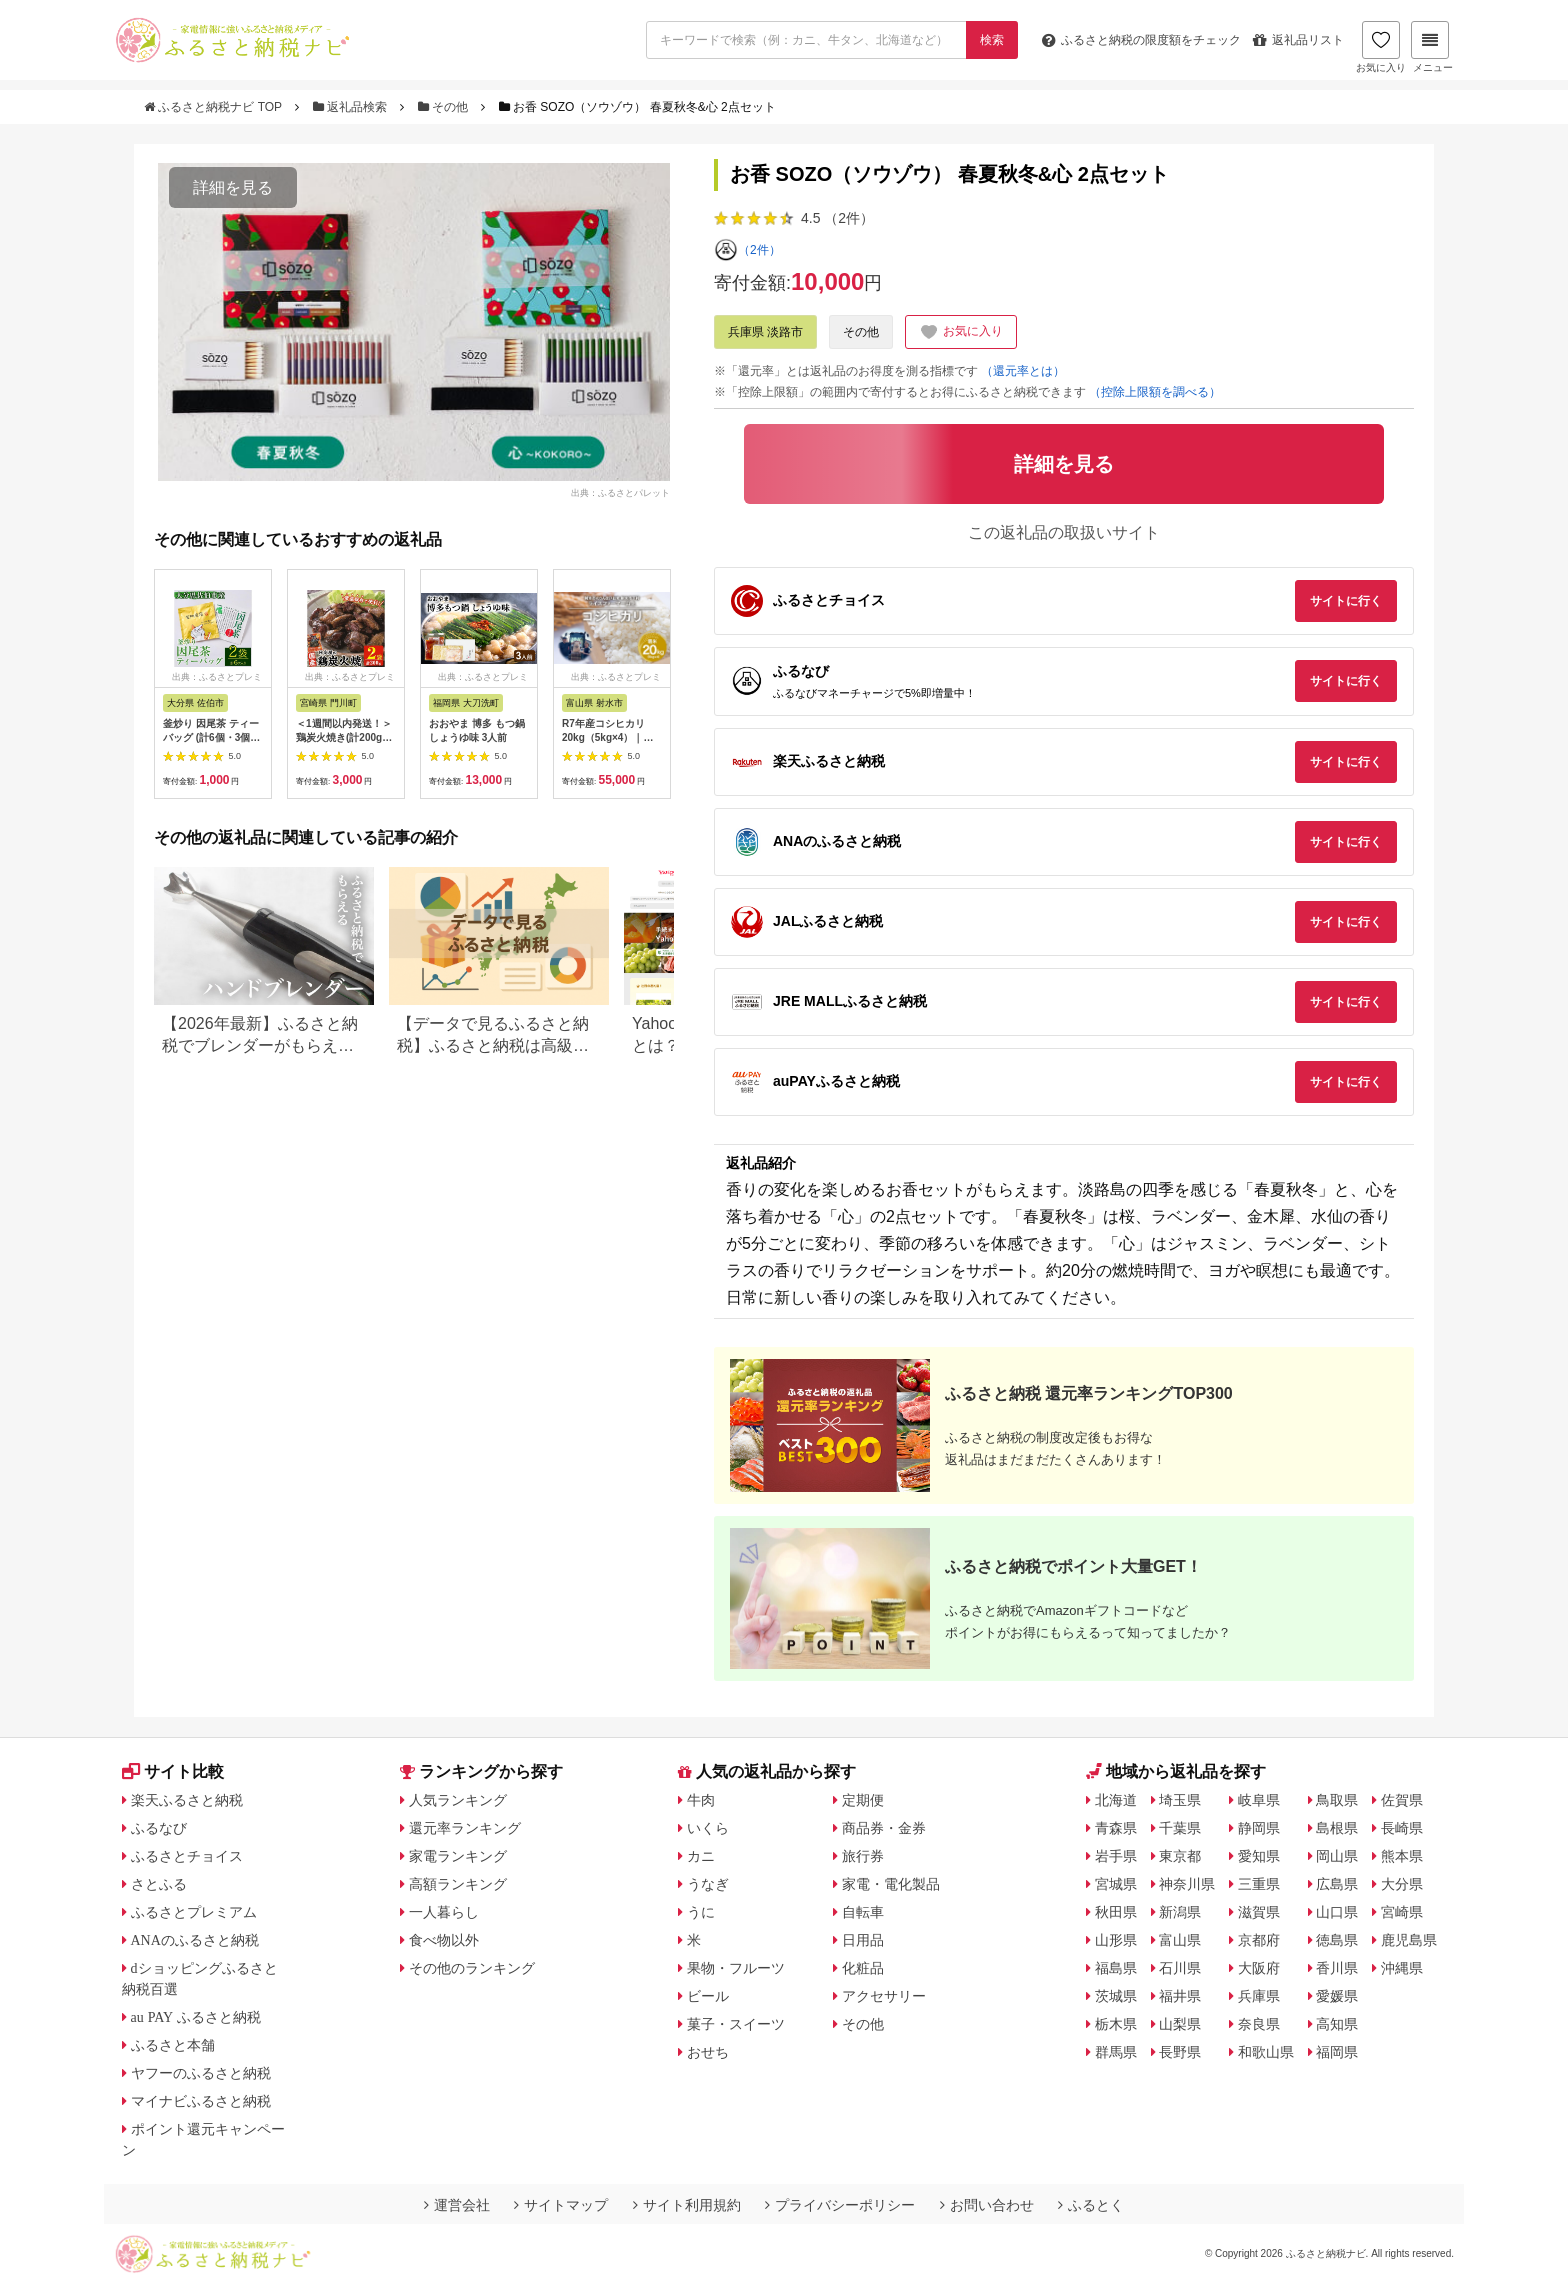  What do you see at coordinates (1337, 1968) in the screenshot?
I see `香川県` at bounding box center [1337, 1968].